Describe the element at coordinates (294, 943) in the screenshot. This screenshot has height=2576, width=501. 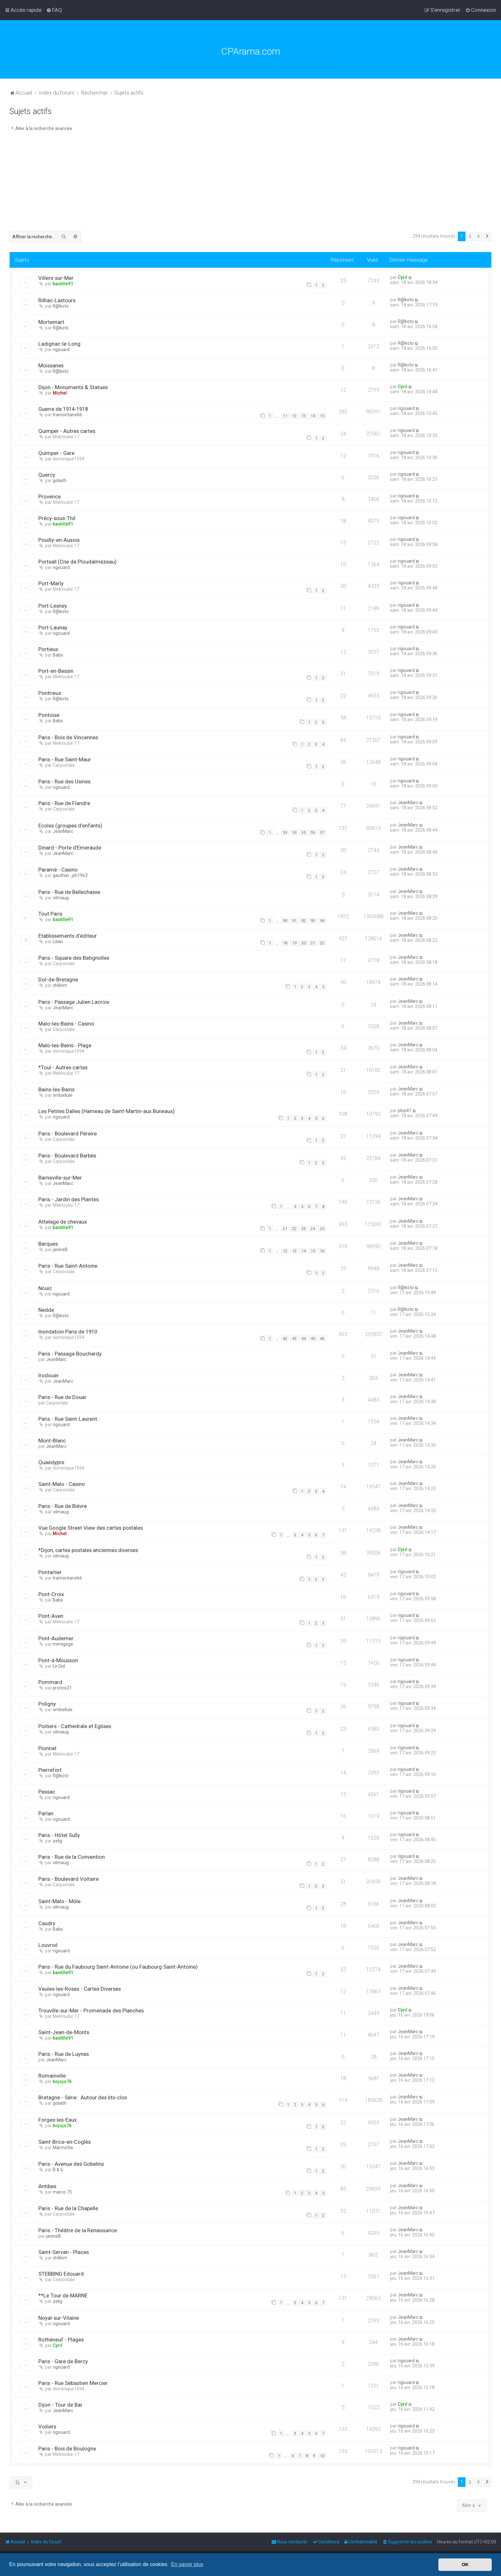
I see `19` at that location.